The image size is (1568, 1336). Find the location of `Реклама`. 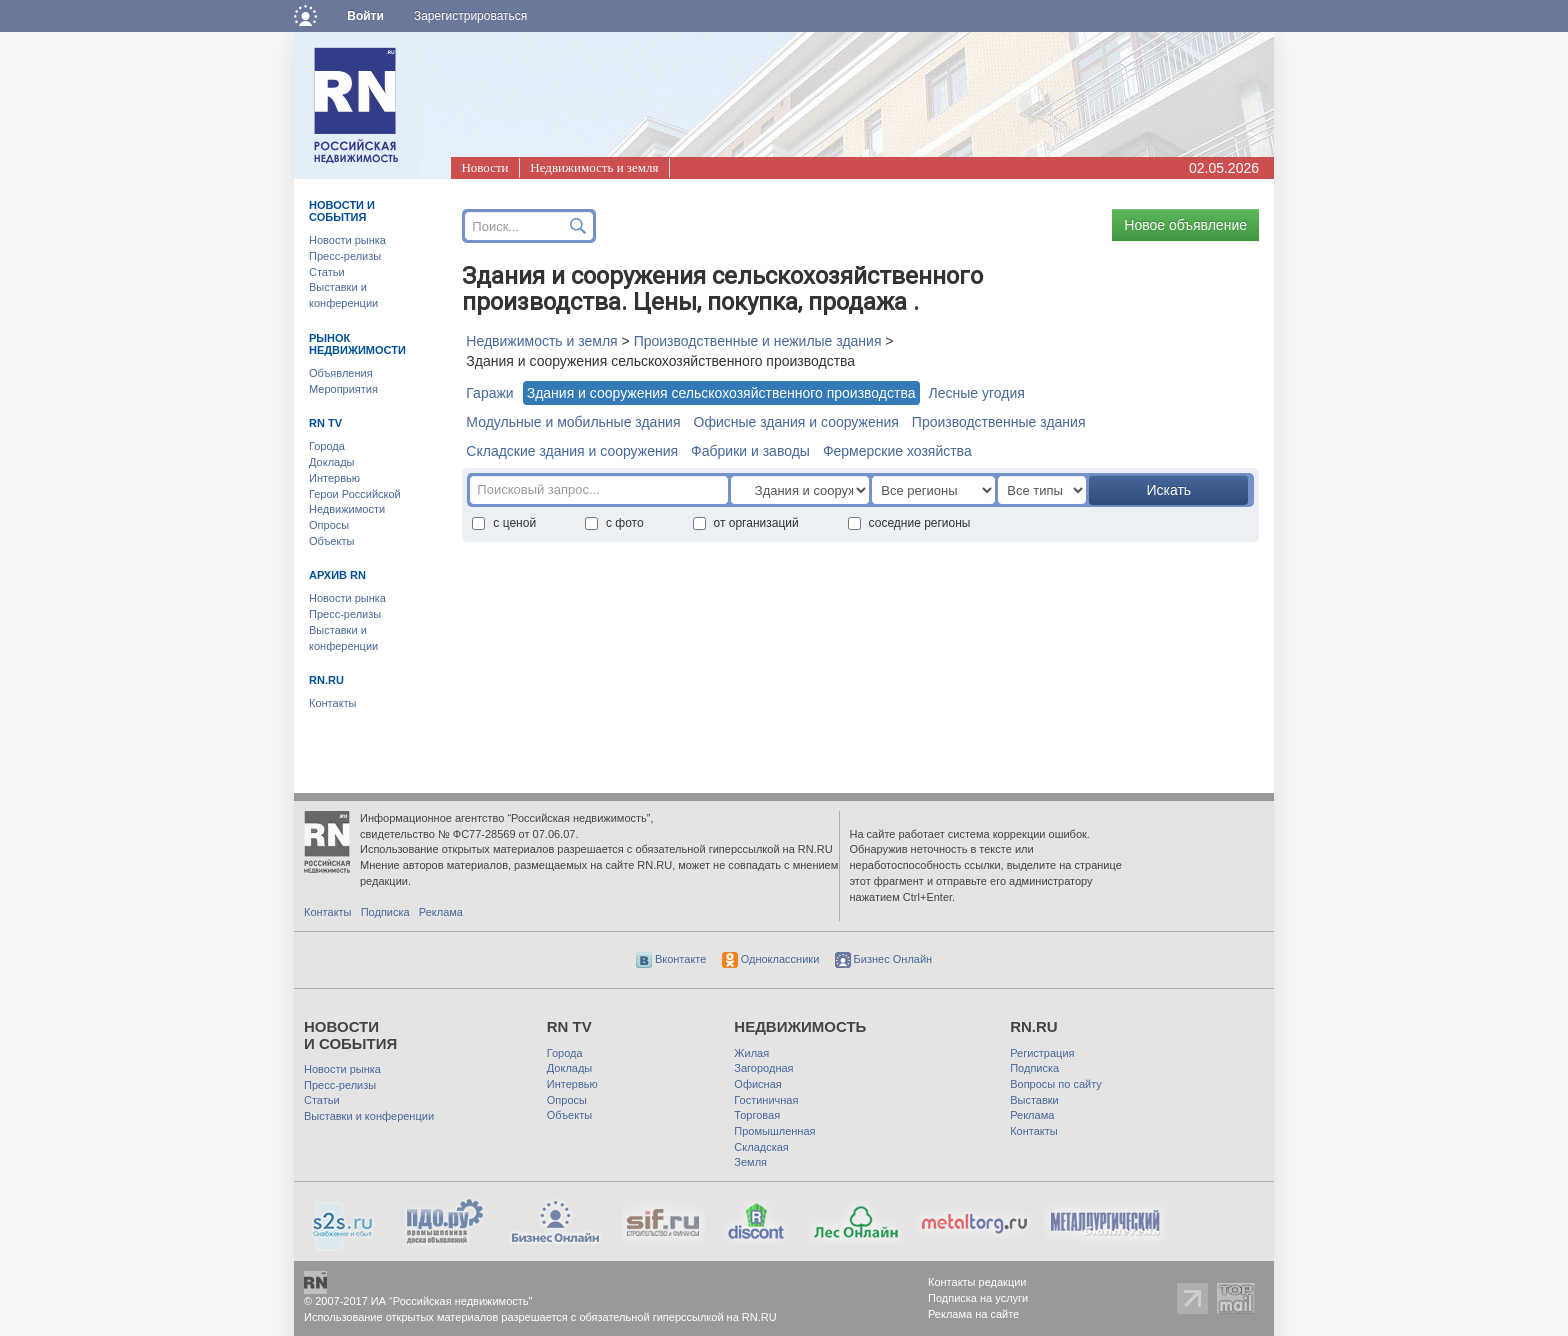

Реклама is located at coordinates (441, 912).